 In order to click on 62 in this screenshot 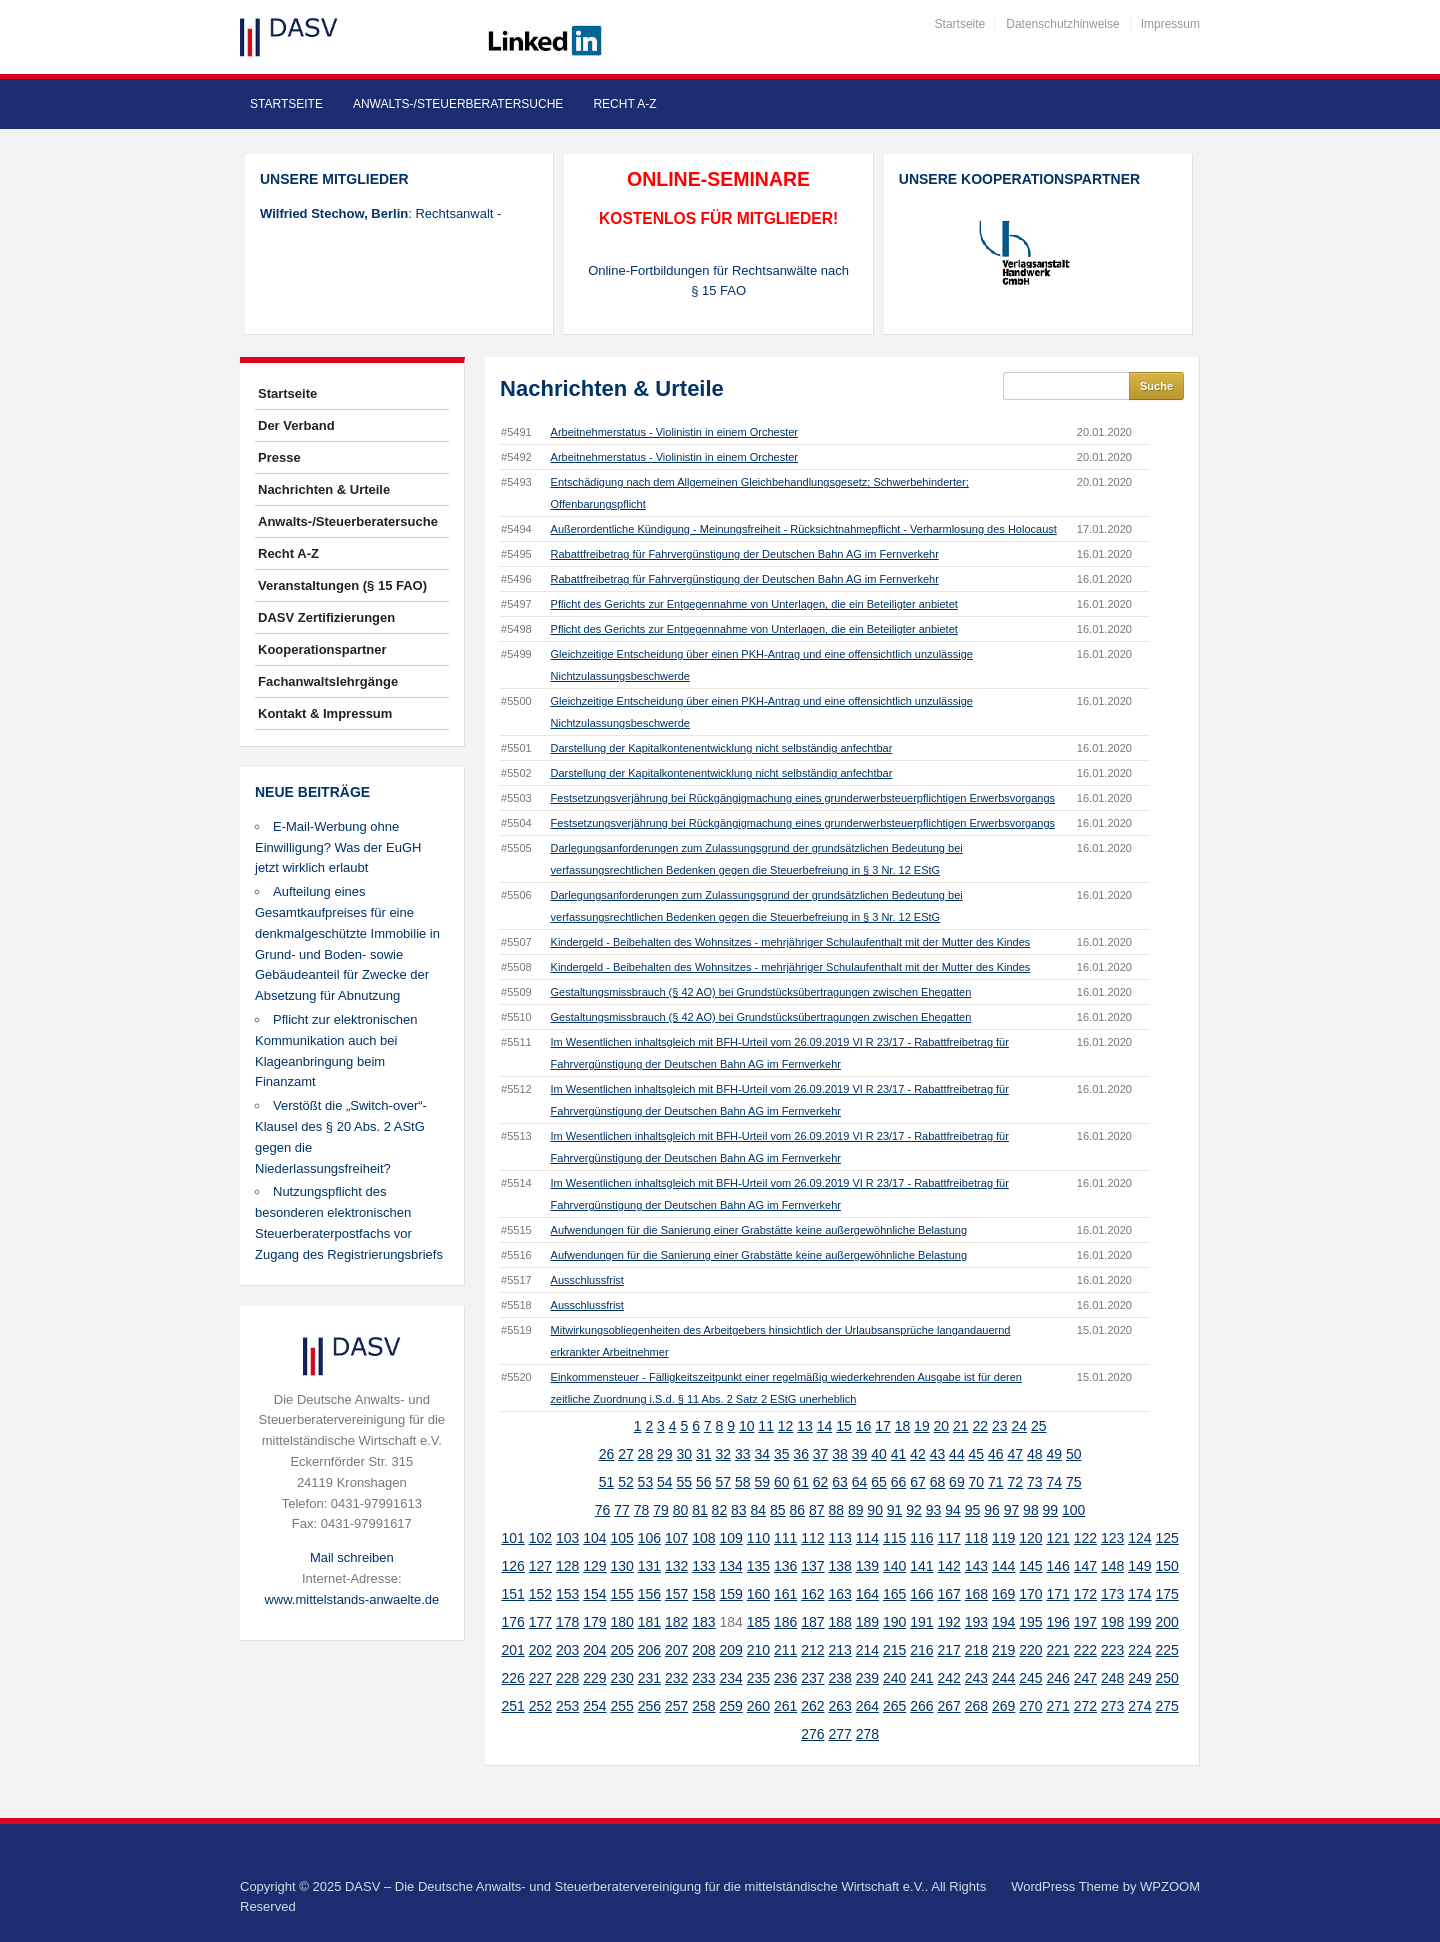, I will do `click(821, 1482)`.